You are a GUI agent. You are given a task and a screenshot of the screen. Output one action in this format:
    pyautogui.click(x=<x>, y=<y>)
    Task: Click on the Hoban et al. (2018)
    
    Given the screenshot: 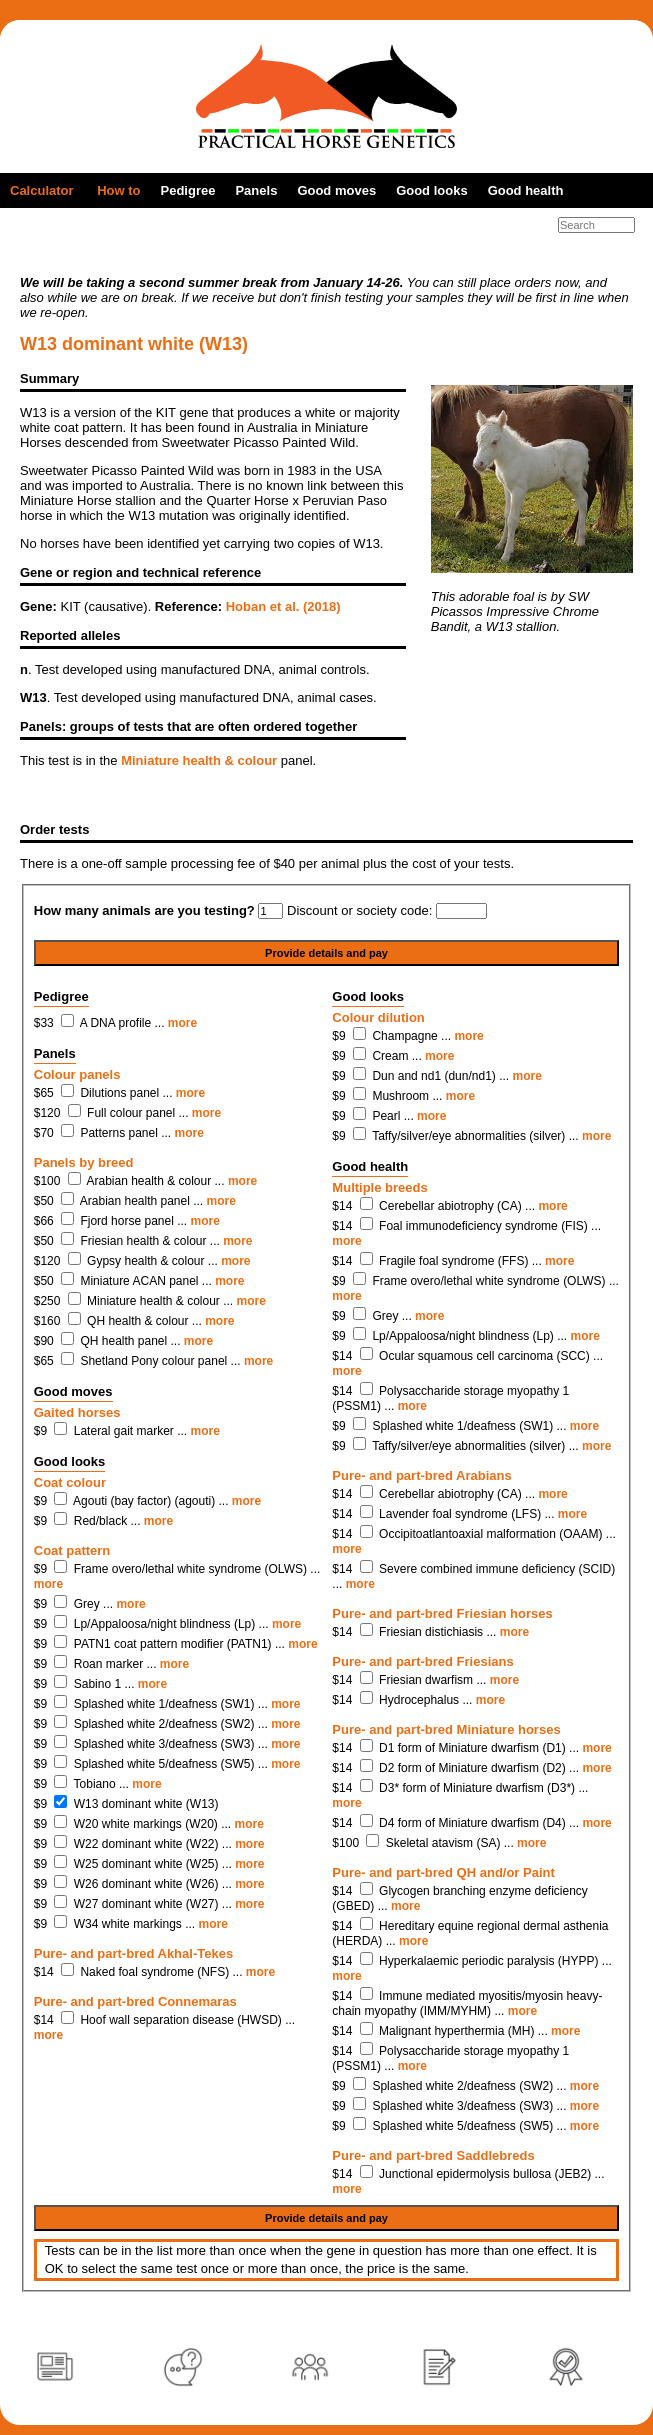 What is the action you would take?
    pyautogui.click(x=283, y=606)
    